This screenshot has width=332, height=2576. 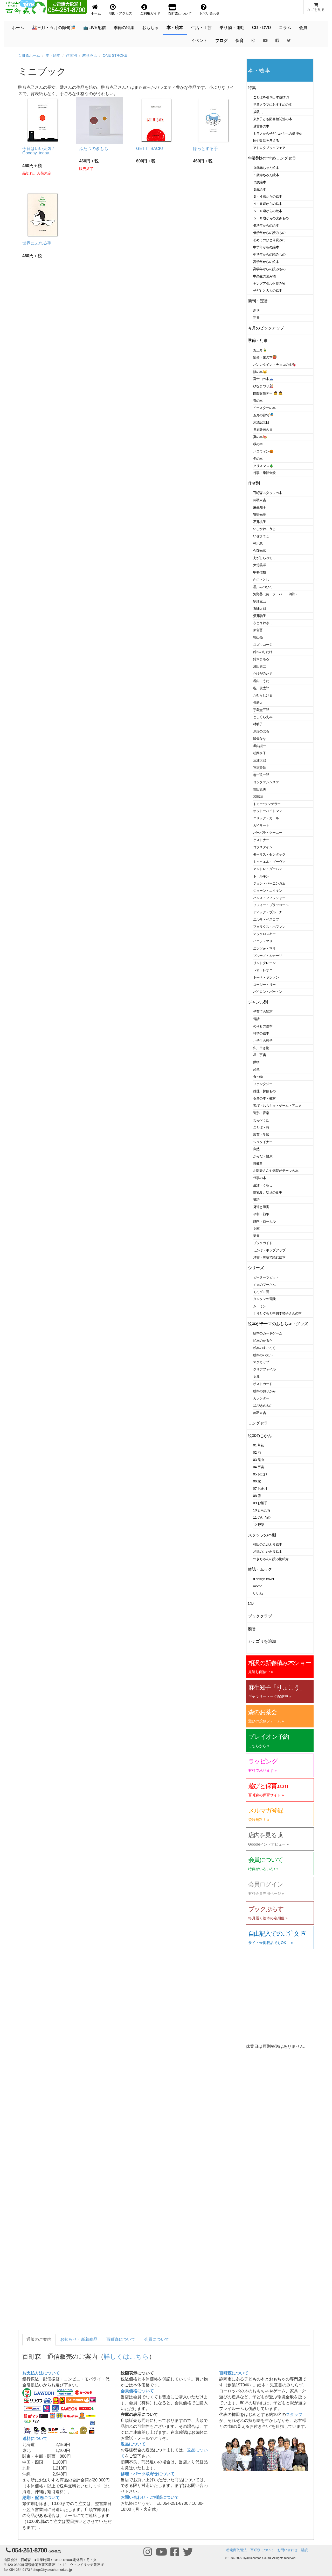 I want to click on 世界難民の日, so click(x=263, y=430).